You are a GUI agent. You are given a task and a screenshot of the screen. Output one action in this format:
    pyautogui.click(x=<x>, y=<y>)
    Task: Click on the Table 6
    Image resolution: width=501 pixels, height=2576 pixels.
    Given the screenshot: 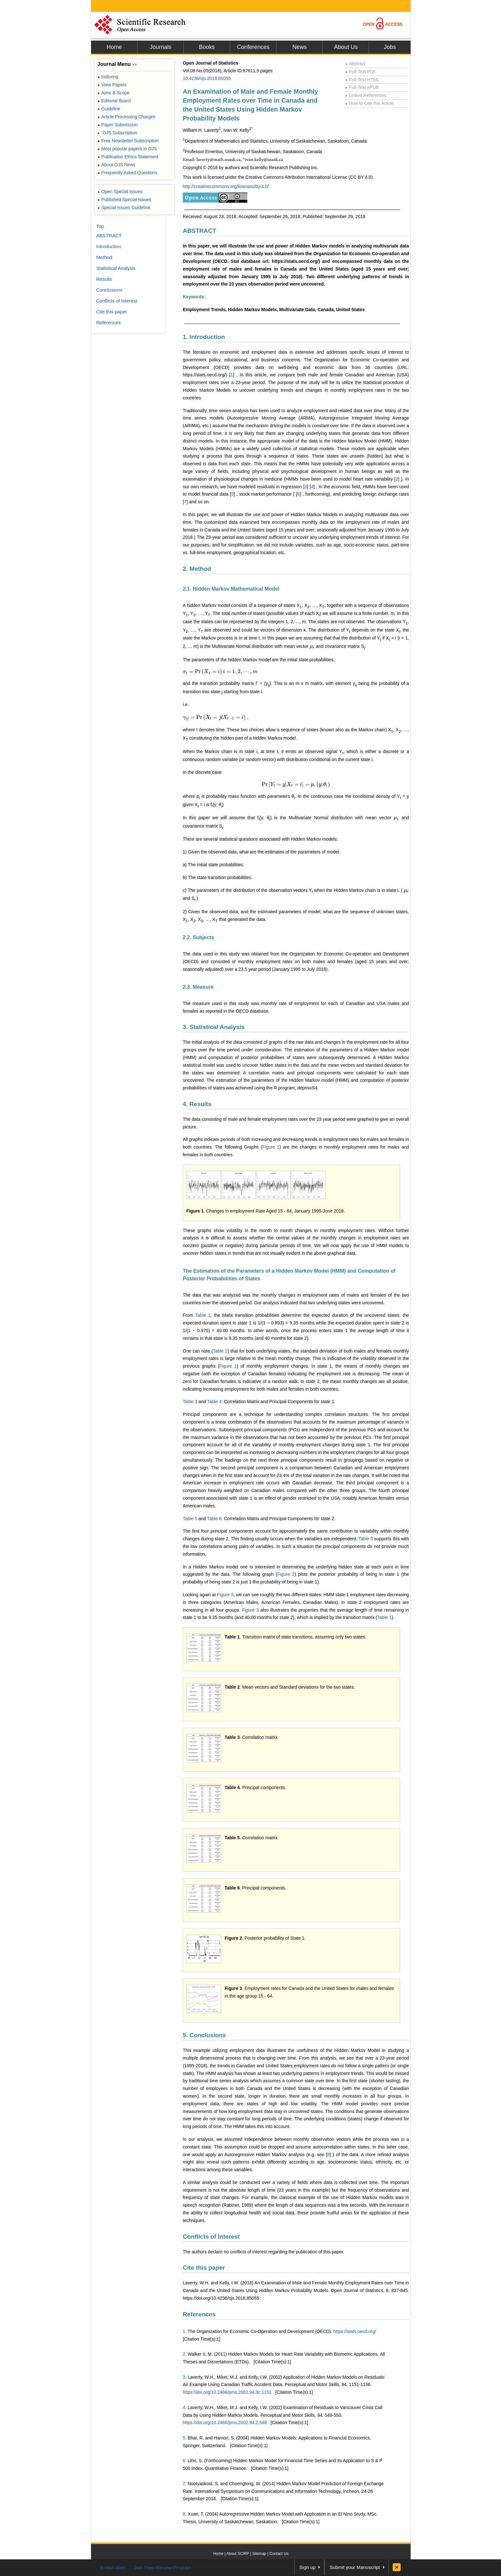 What is the action you would take?
    pyautogui.click(x=214, y=1518)
    